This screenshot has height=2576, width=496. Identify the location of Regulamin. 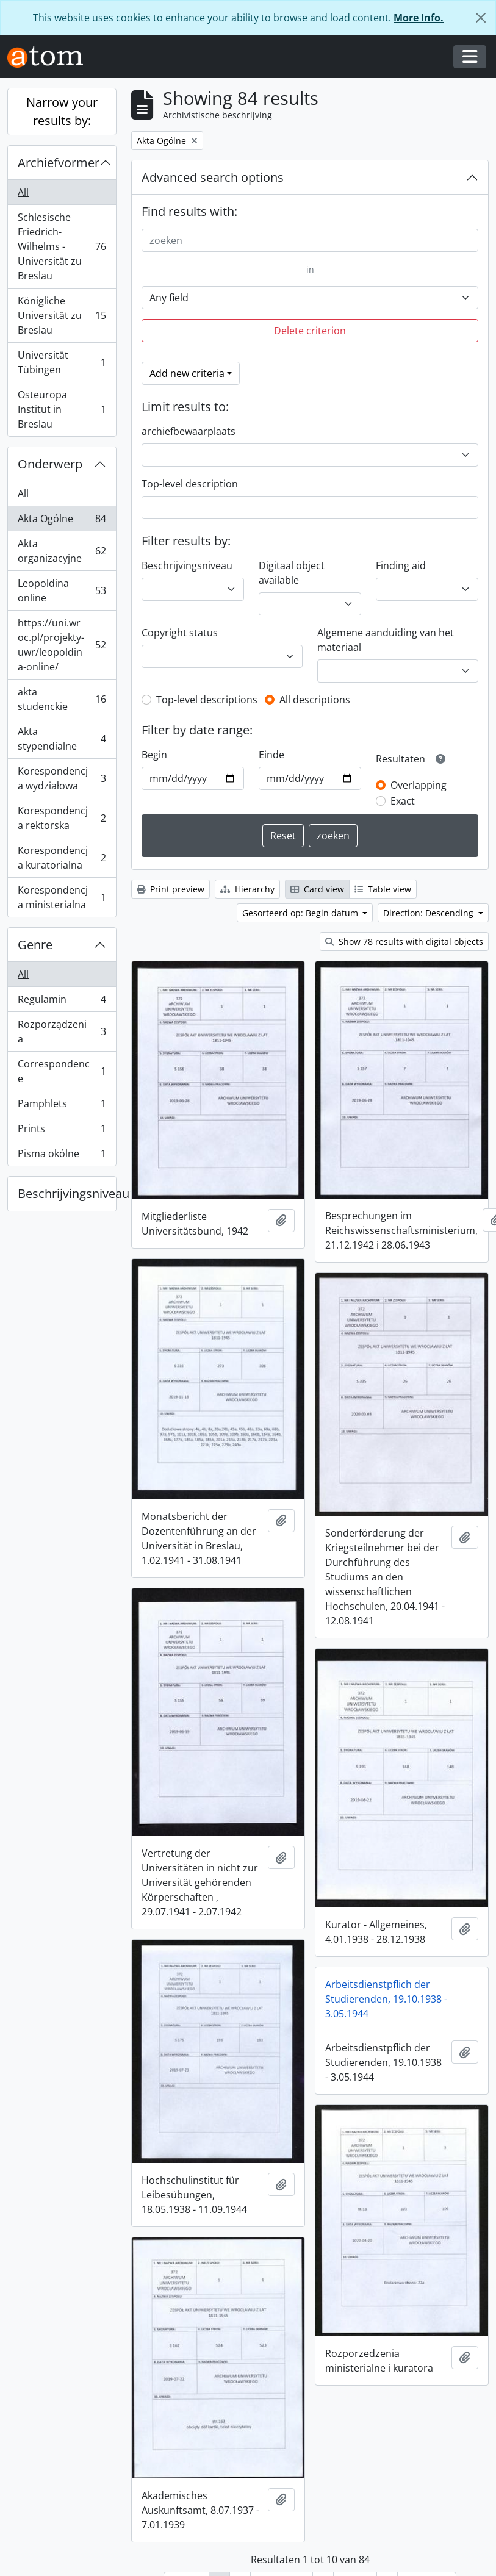
(61, 1002).